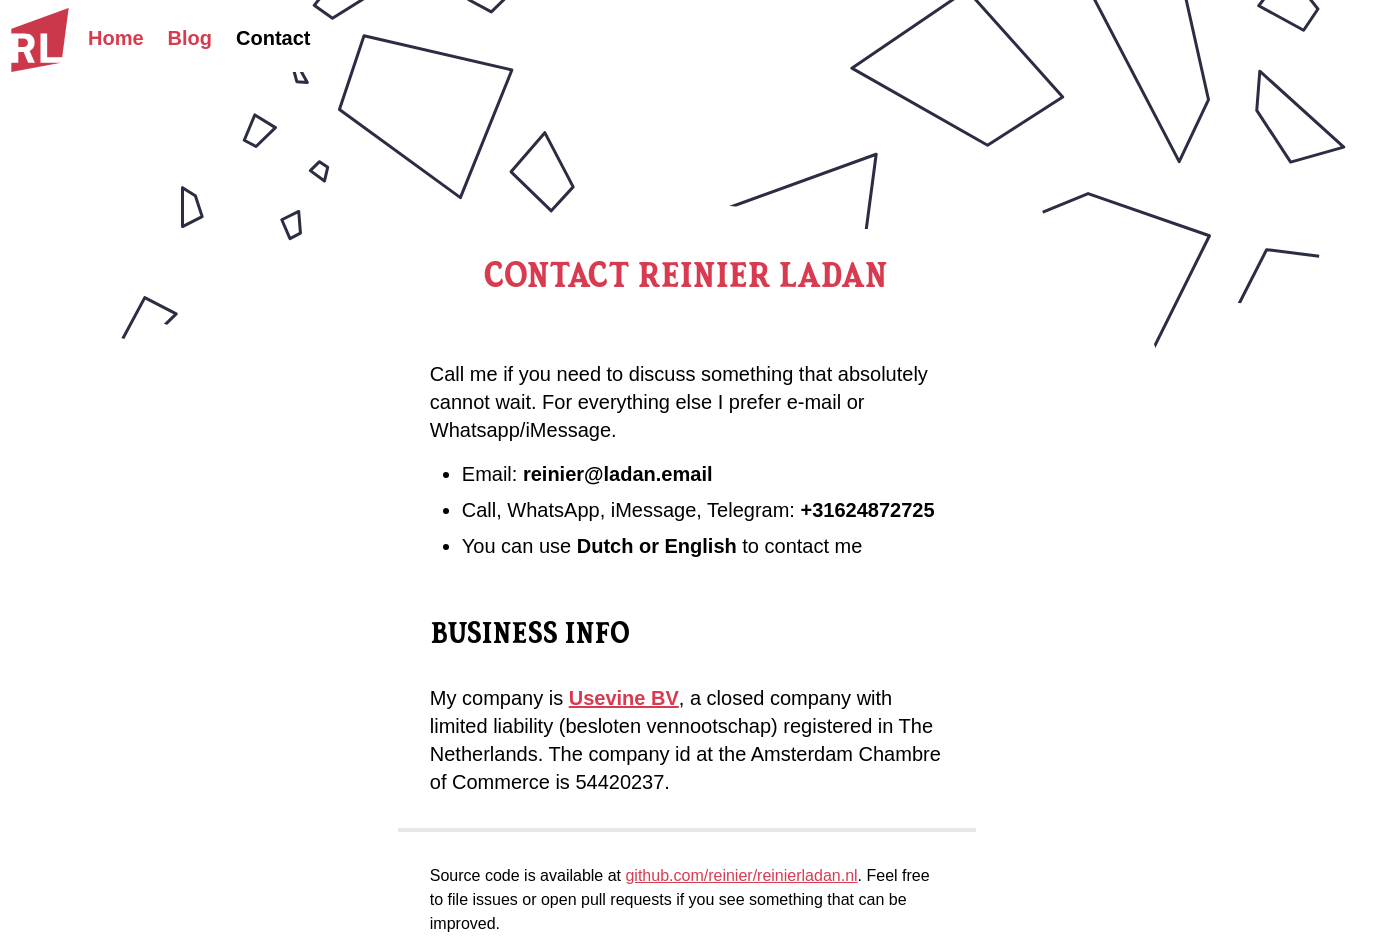 The image size is (1374, 952). Describe the element at coordinates (190, 38) in the screenshot. I see `Blog` at that location.